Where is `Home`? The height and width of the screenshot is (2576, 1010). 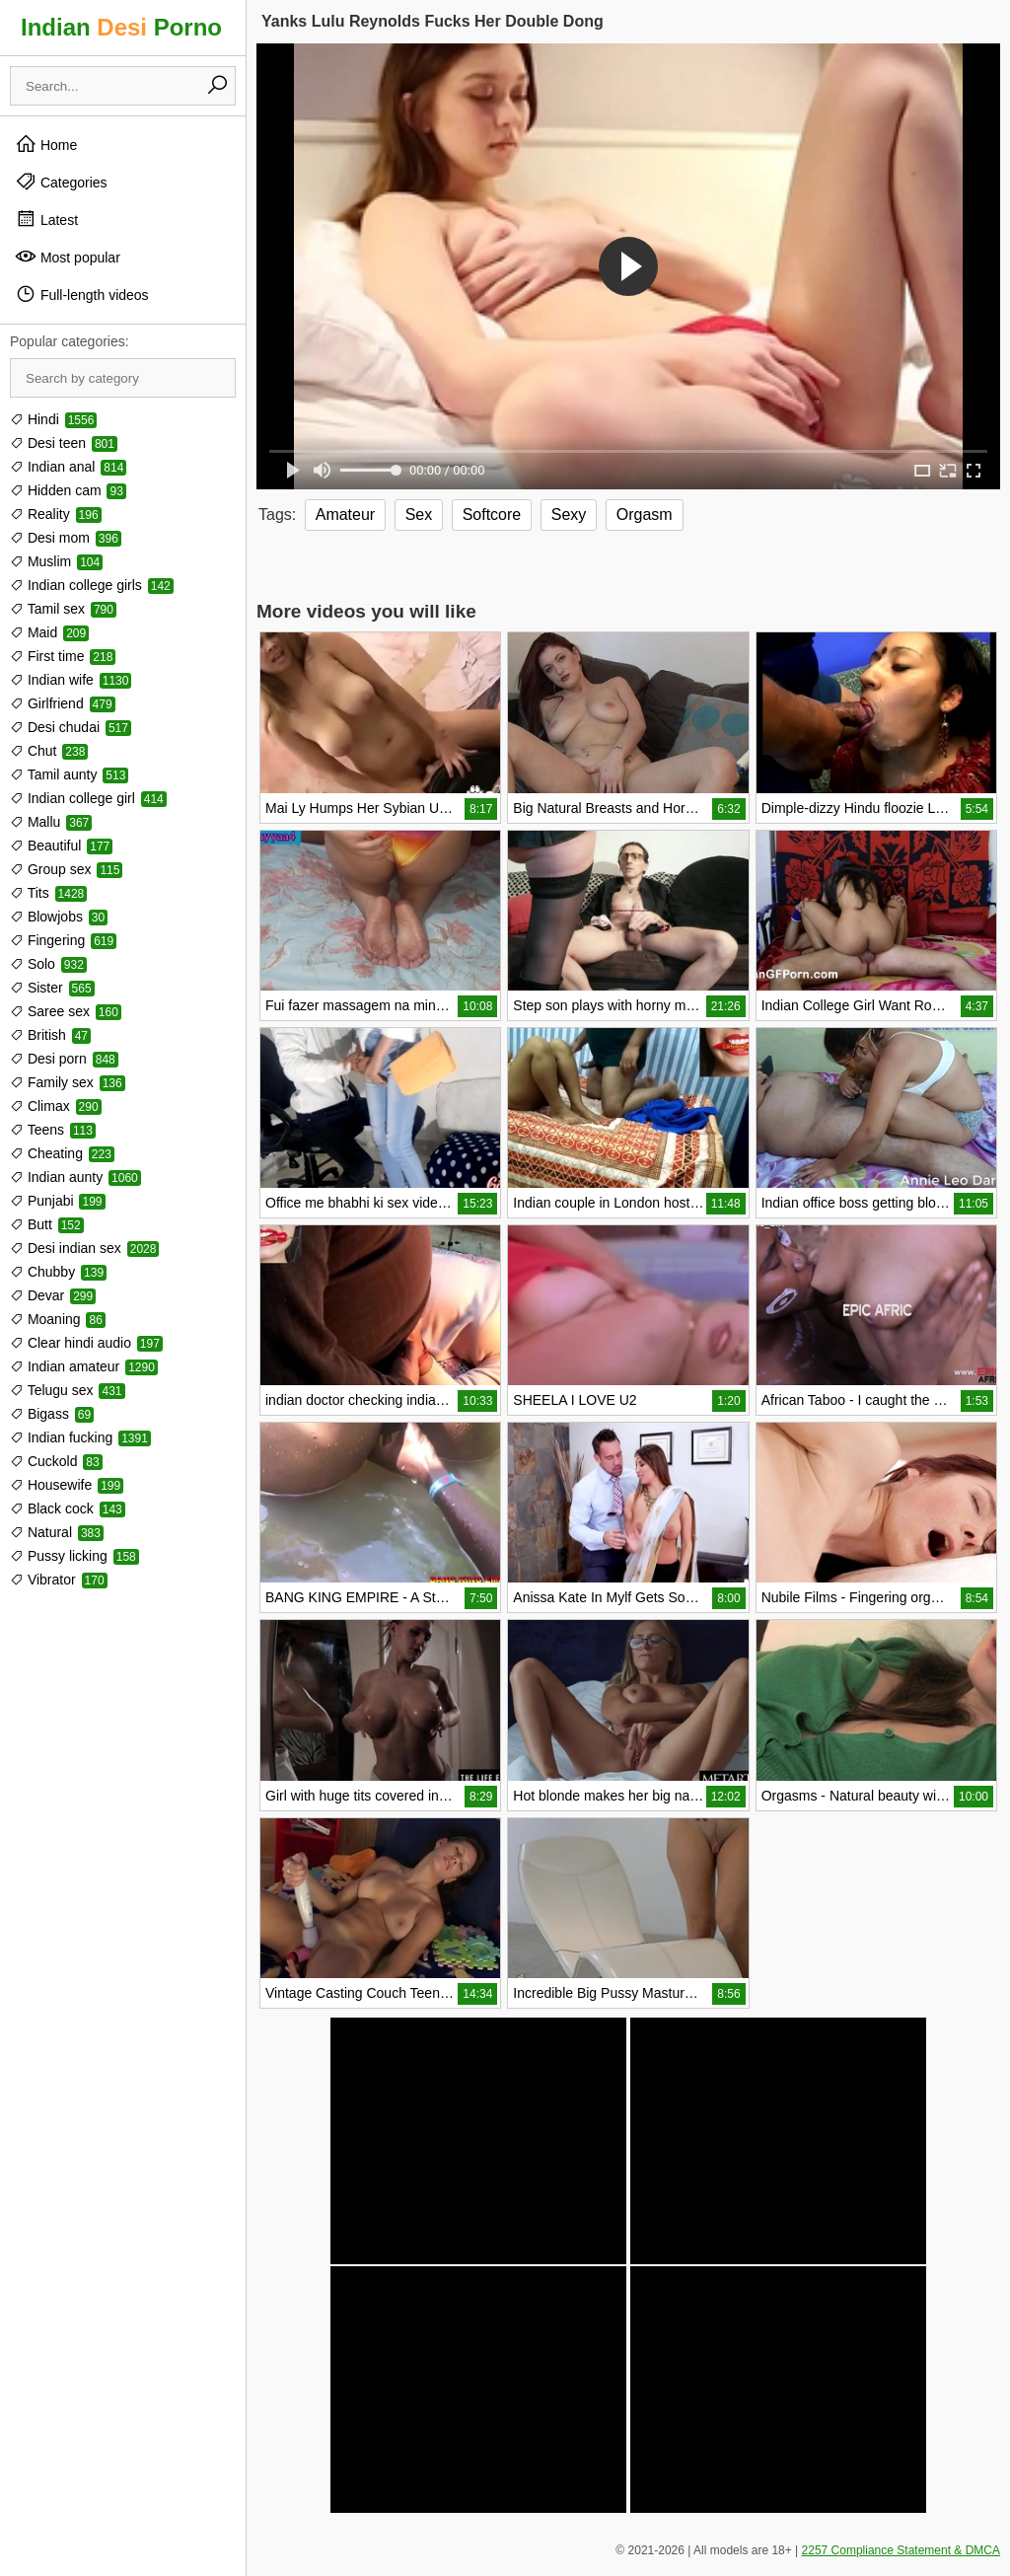
Home is located at coordinates (46, 144).